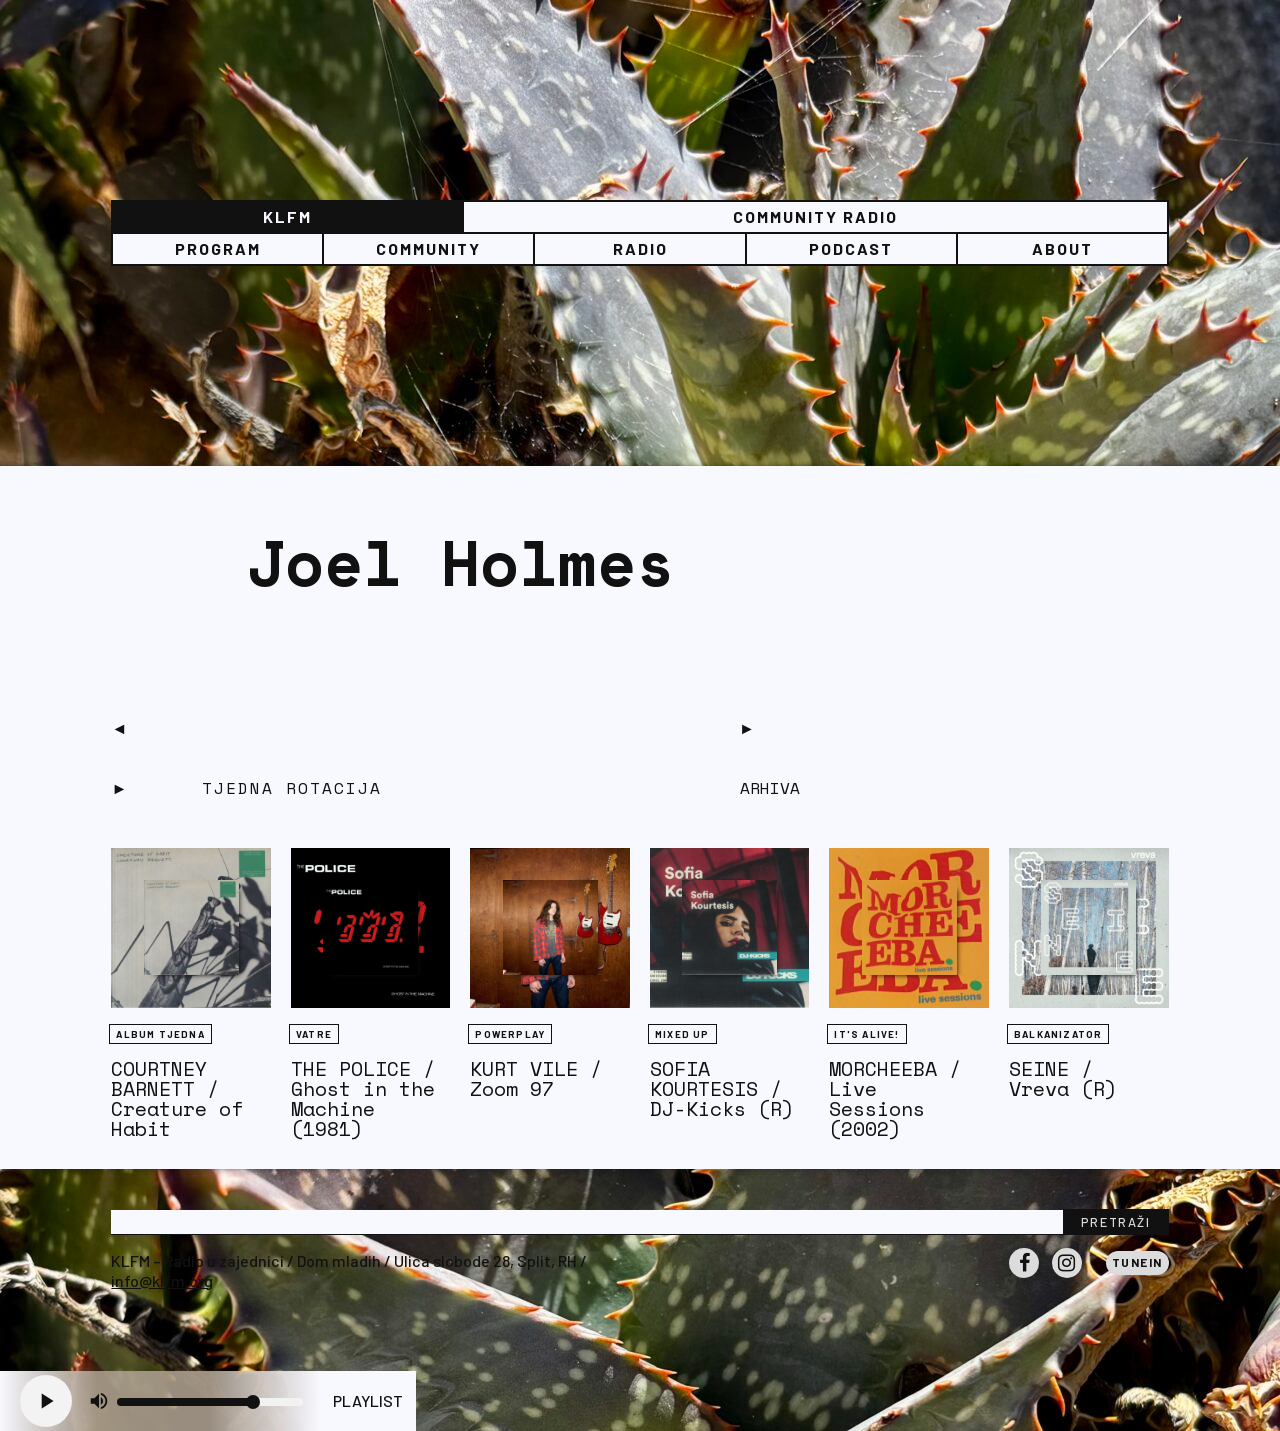  Describe the element at coordinates (1137, 1262) in the screenshot. I see `Tunein` at that location.